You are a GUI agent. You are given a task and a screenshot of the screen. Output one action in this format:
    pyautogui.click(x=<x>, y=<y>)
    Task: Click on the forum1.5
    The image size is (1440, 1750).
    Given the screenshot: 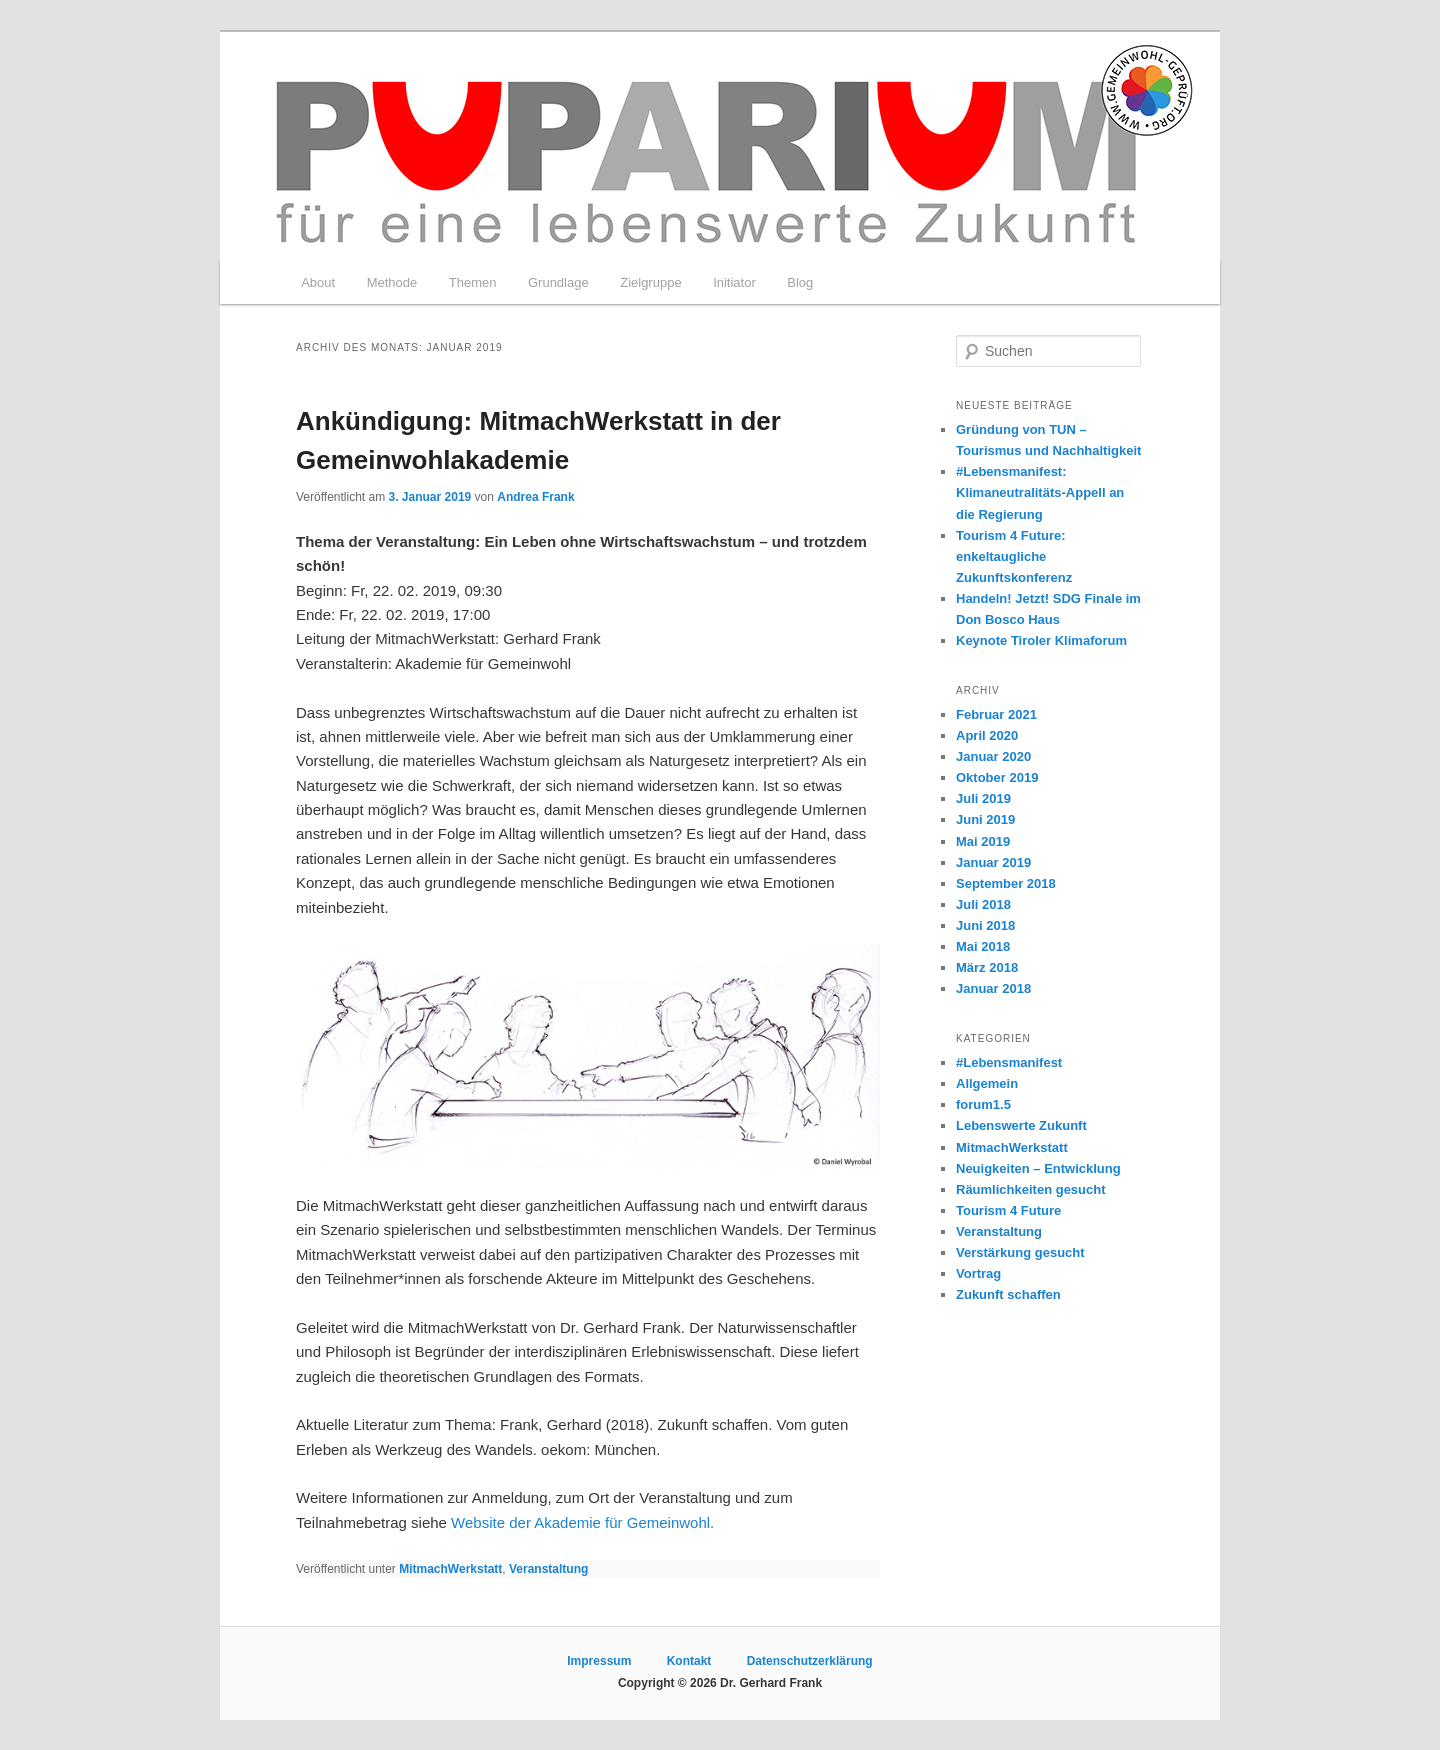 What is the action you would take?
    pyautogui.click(x=983, y=1104)
    